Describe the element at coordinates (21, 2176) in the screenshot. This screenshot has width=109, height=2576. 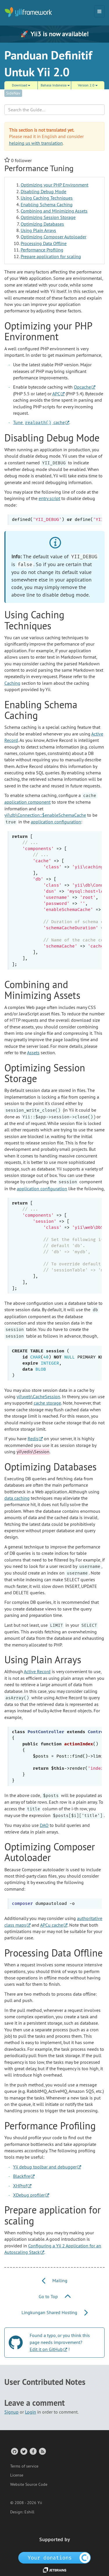
I see `Blackfire` at that location.